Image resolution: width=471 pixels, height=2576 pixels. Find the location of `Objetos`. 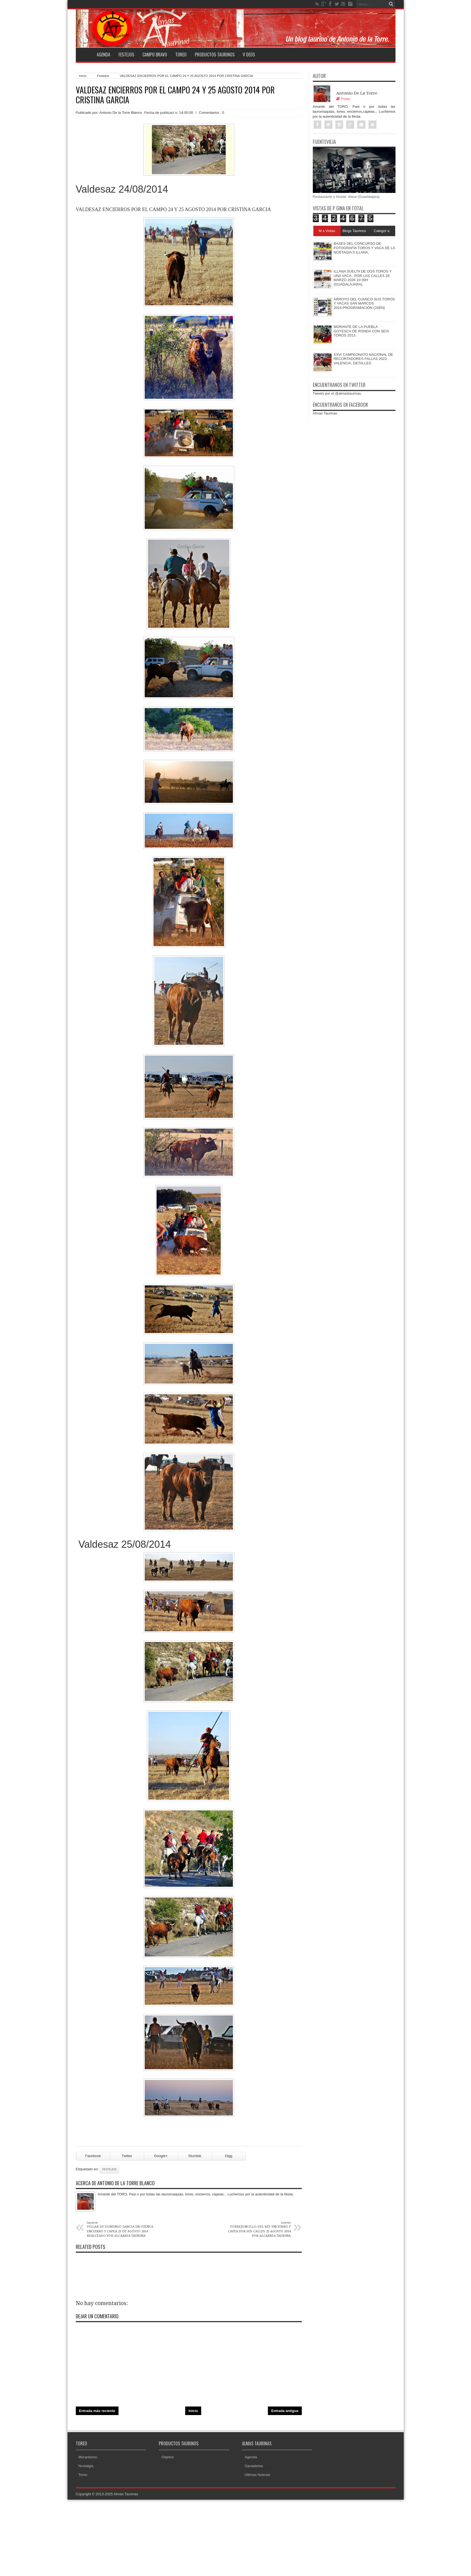

Objetos is located at coordinates (168, 2457).